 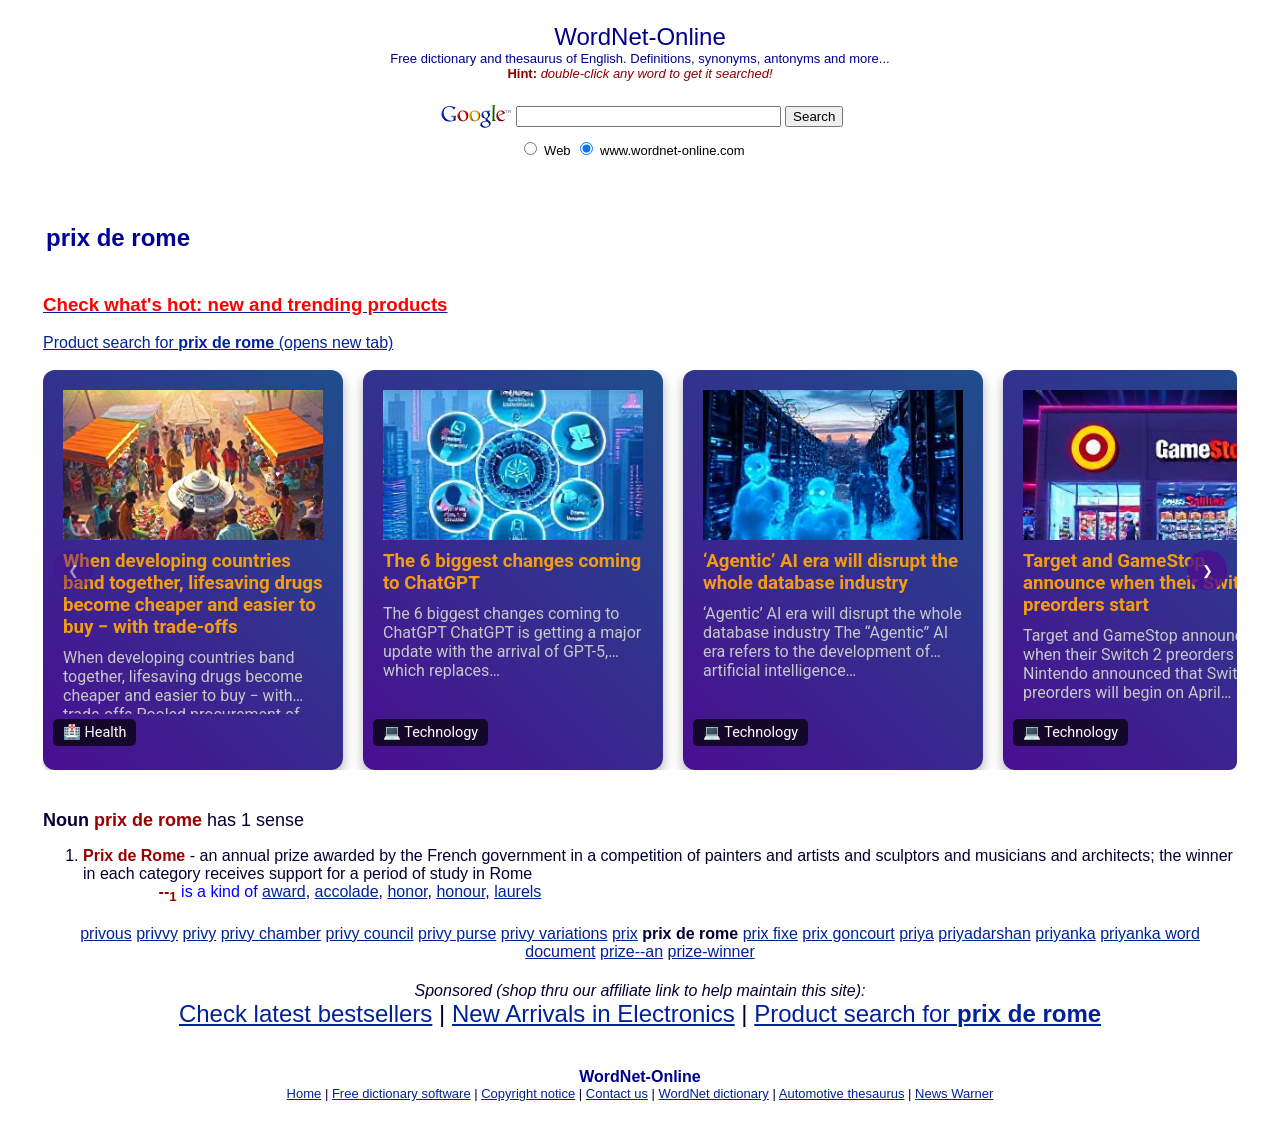 I want to click on honour, so click(x=460, y=891).